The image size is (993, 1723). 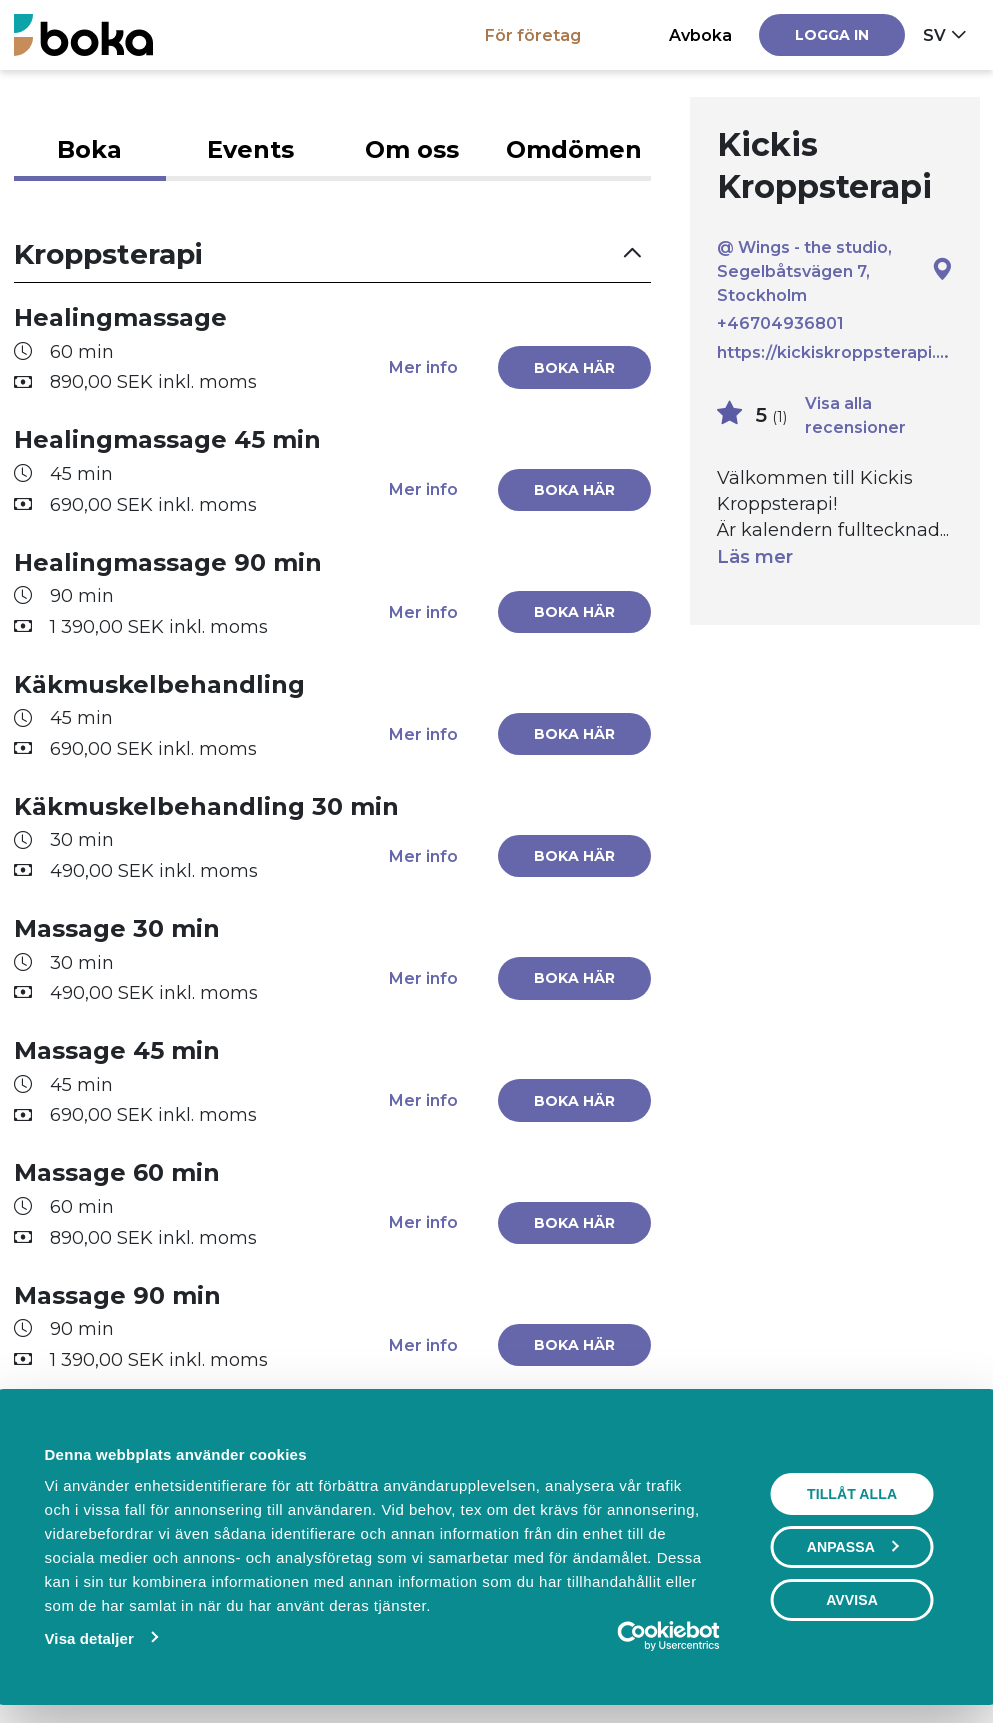 What do you see at coordinates (533, 35) in the screenshot?
I see `För företag` at bounding box center [533, 35].